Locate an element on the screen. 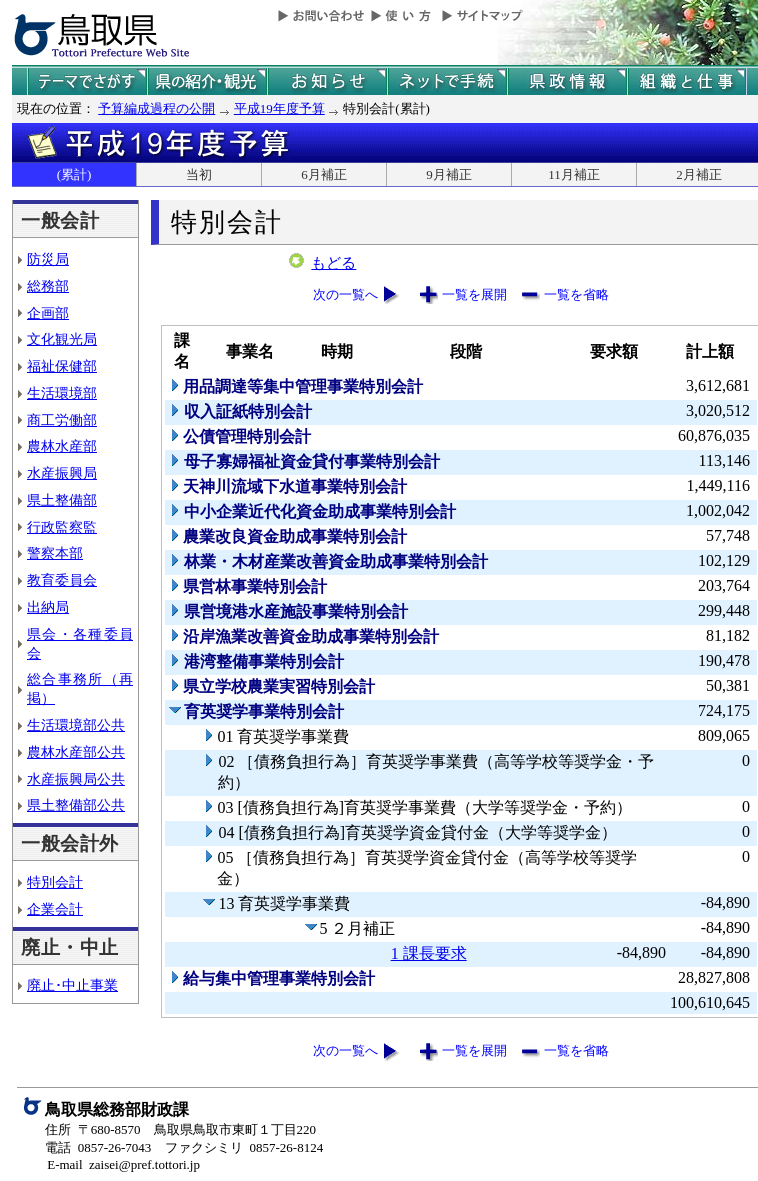 This screenshot has height=1181, width=758. 企業会計 is located at coordinates (55, 909).